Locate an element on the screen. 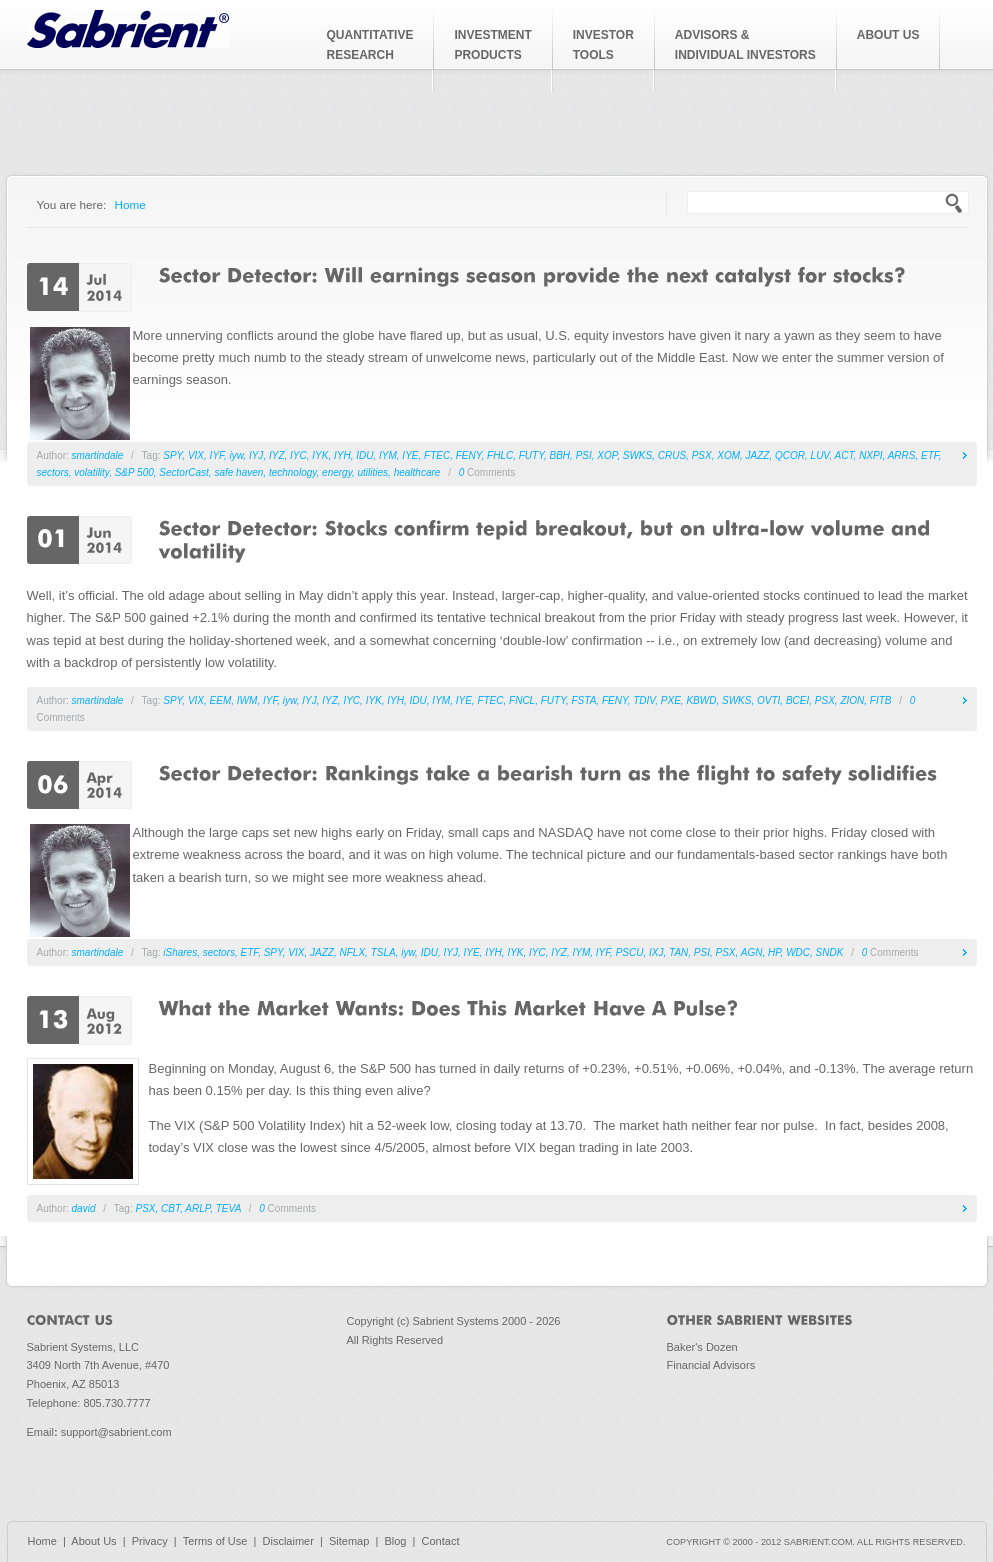 Image resolution: width=993 pixels, height=1562 pixels. S&P 500 is located at coordinates (134, 472).